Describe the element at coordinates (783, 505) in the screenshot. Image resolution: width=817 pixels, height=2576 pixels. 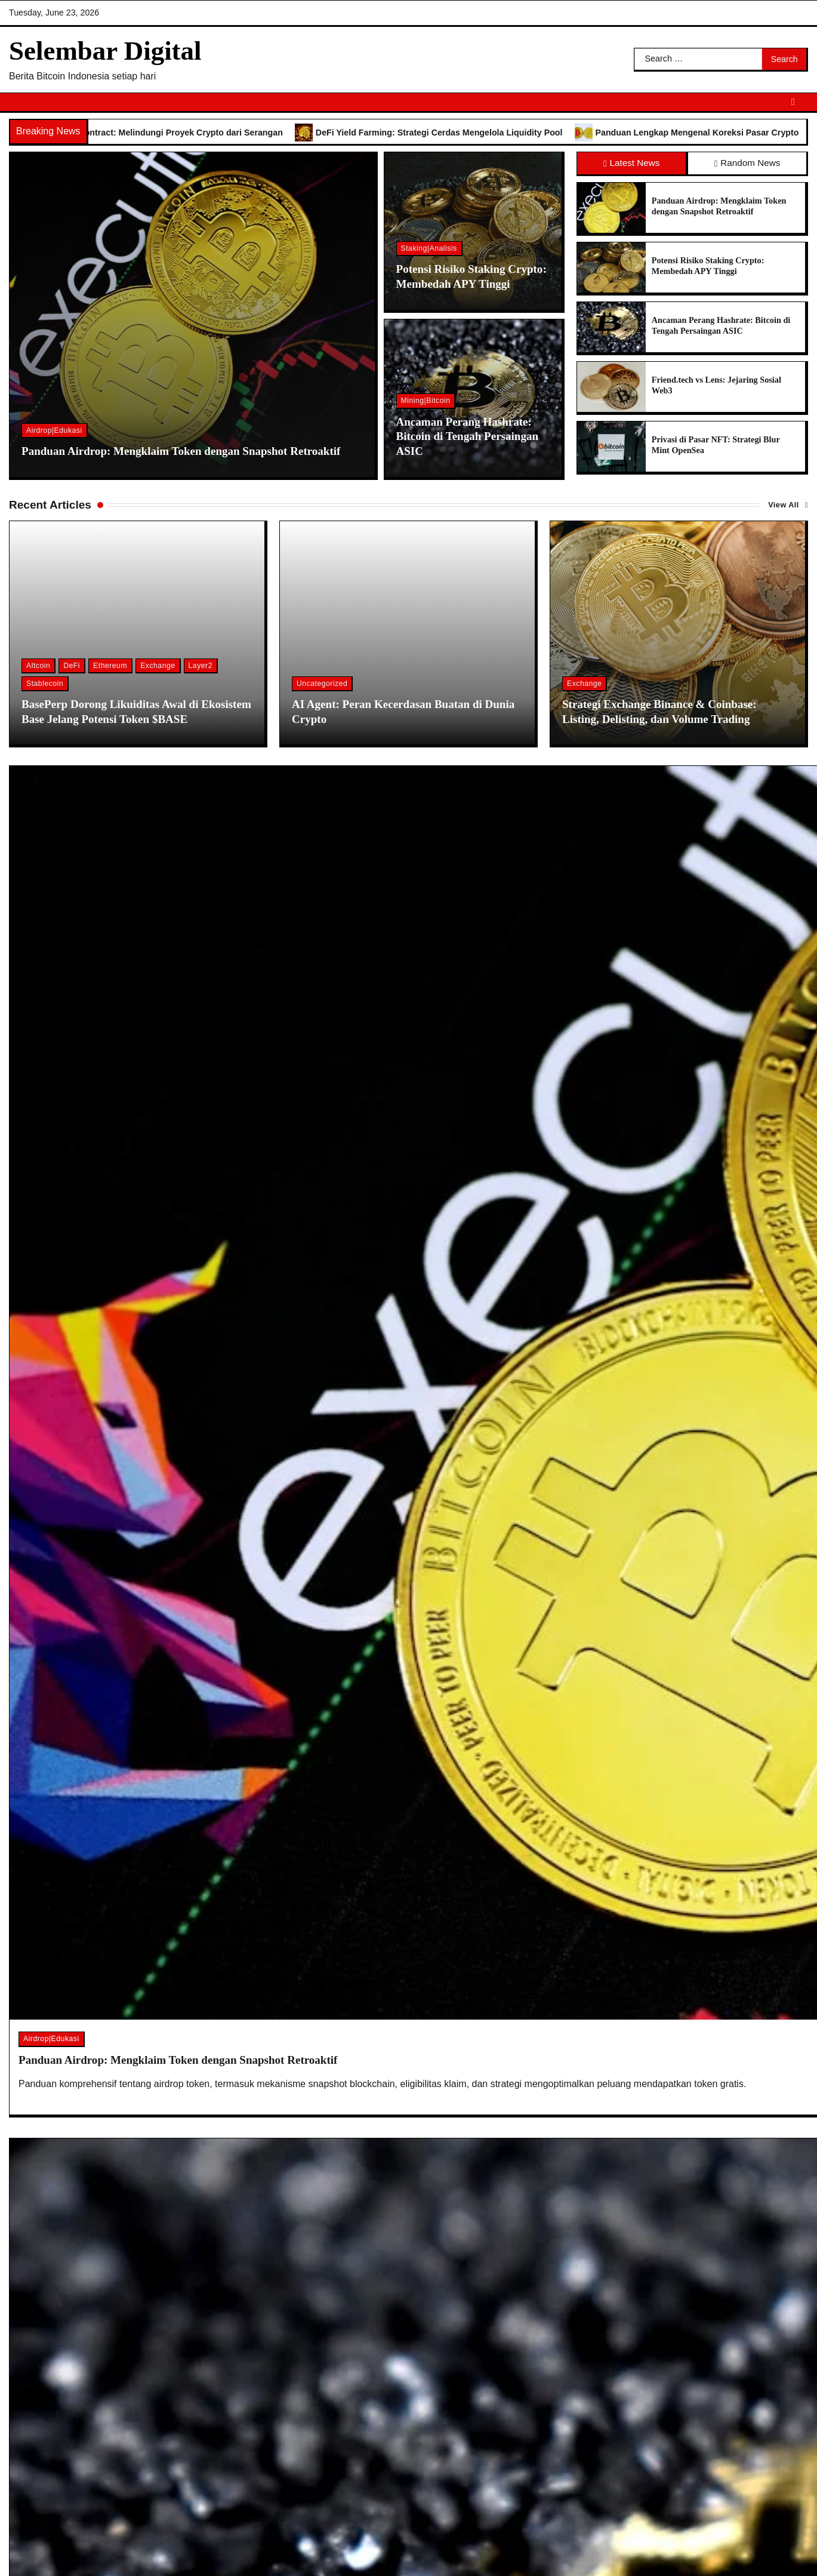
I see `View All` at that location.